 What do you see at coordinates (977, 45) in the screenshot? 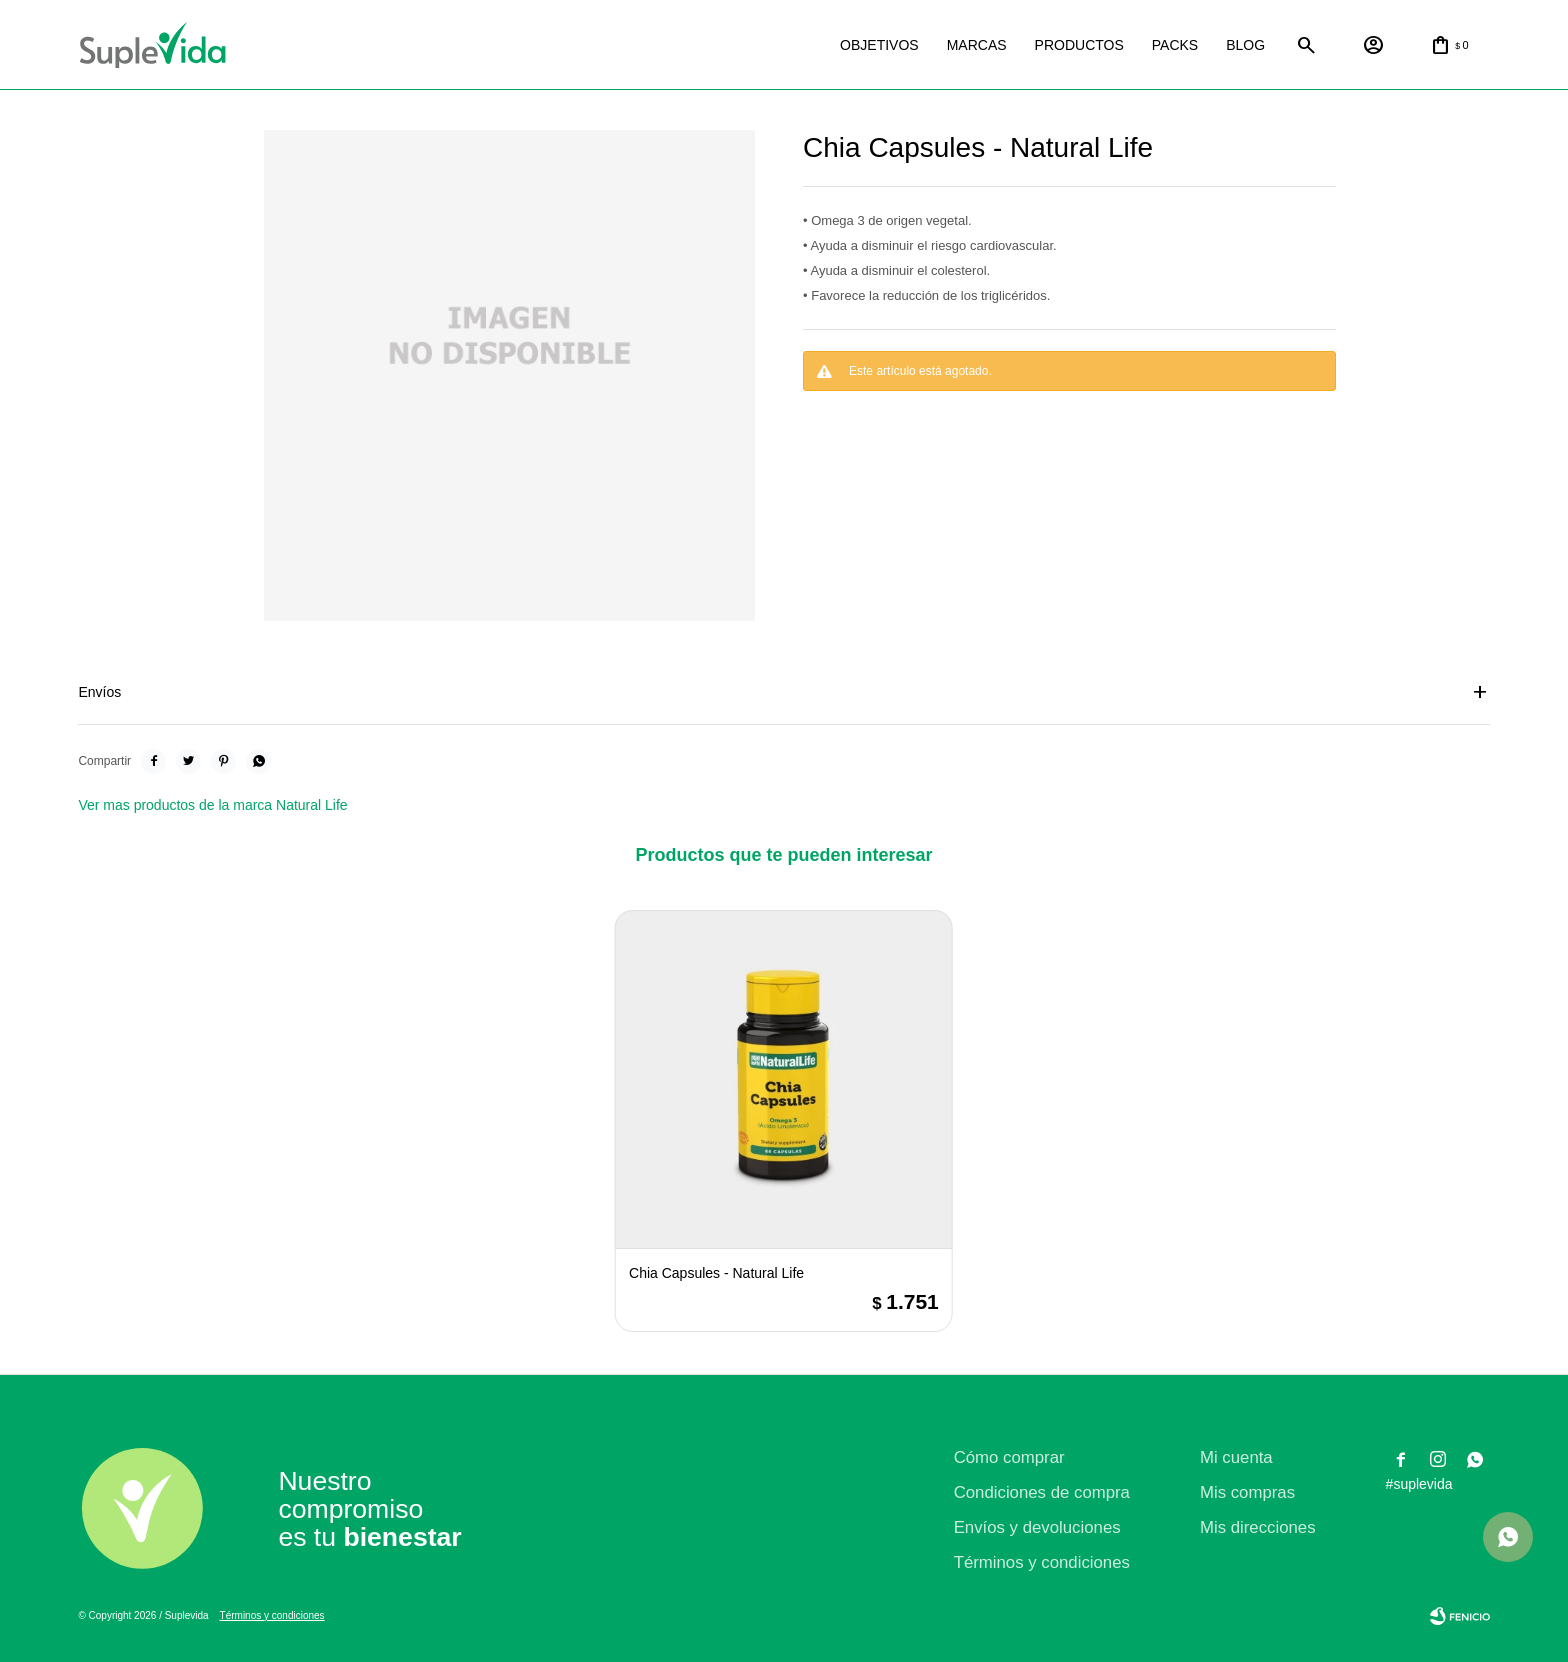
I see `Marcas` at bounding box center [977, 45].